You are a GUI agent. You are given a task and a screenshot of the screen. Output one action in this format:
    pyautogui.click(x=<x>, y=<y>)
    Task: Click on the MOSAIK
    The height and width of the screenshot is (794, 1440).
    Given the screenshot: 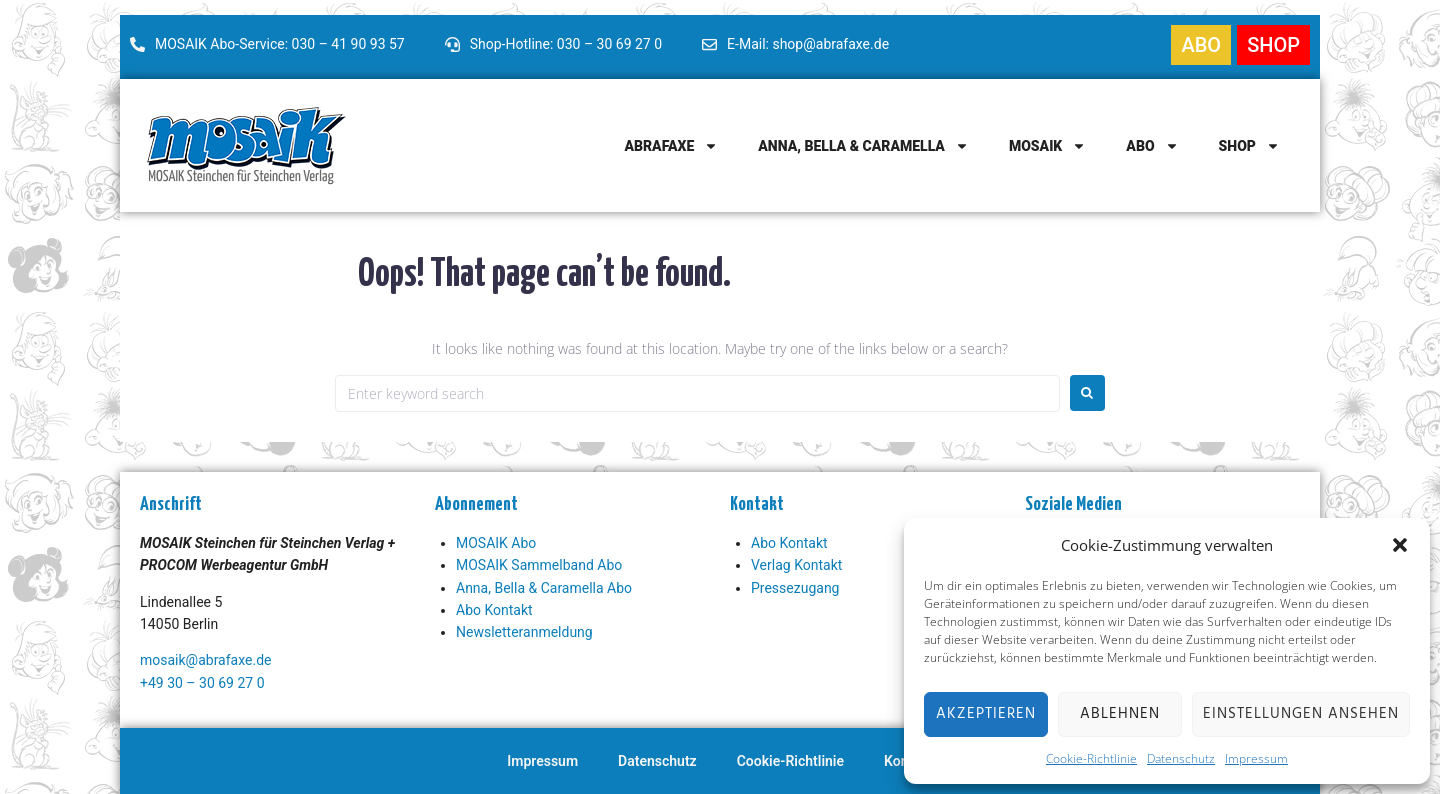 What is the action you would take?
    pyautogui.click(x=1047, y=146)
    